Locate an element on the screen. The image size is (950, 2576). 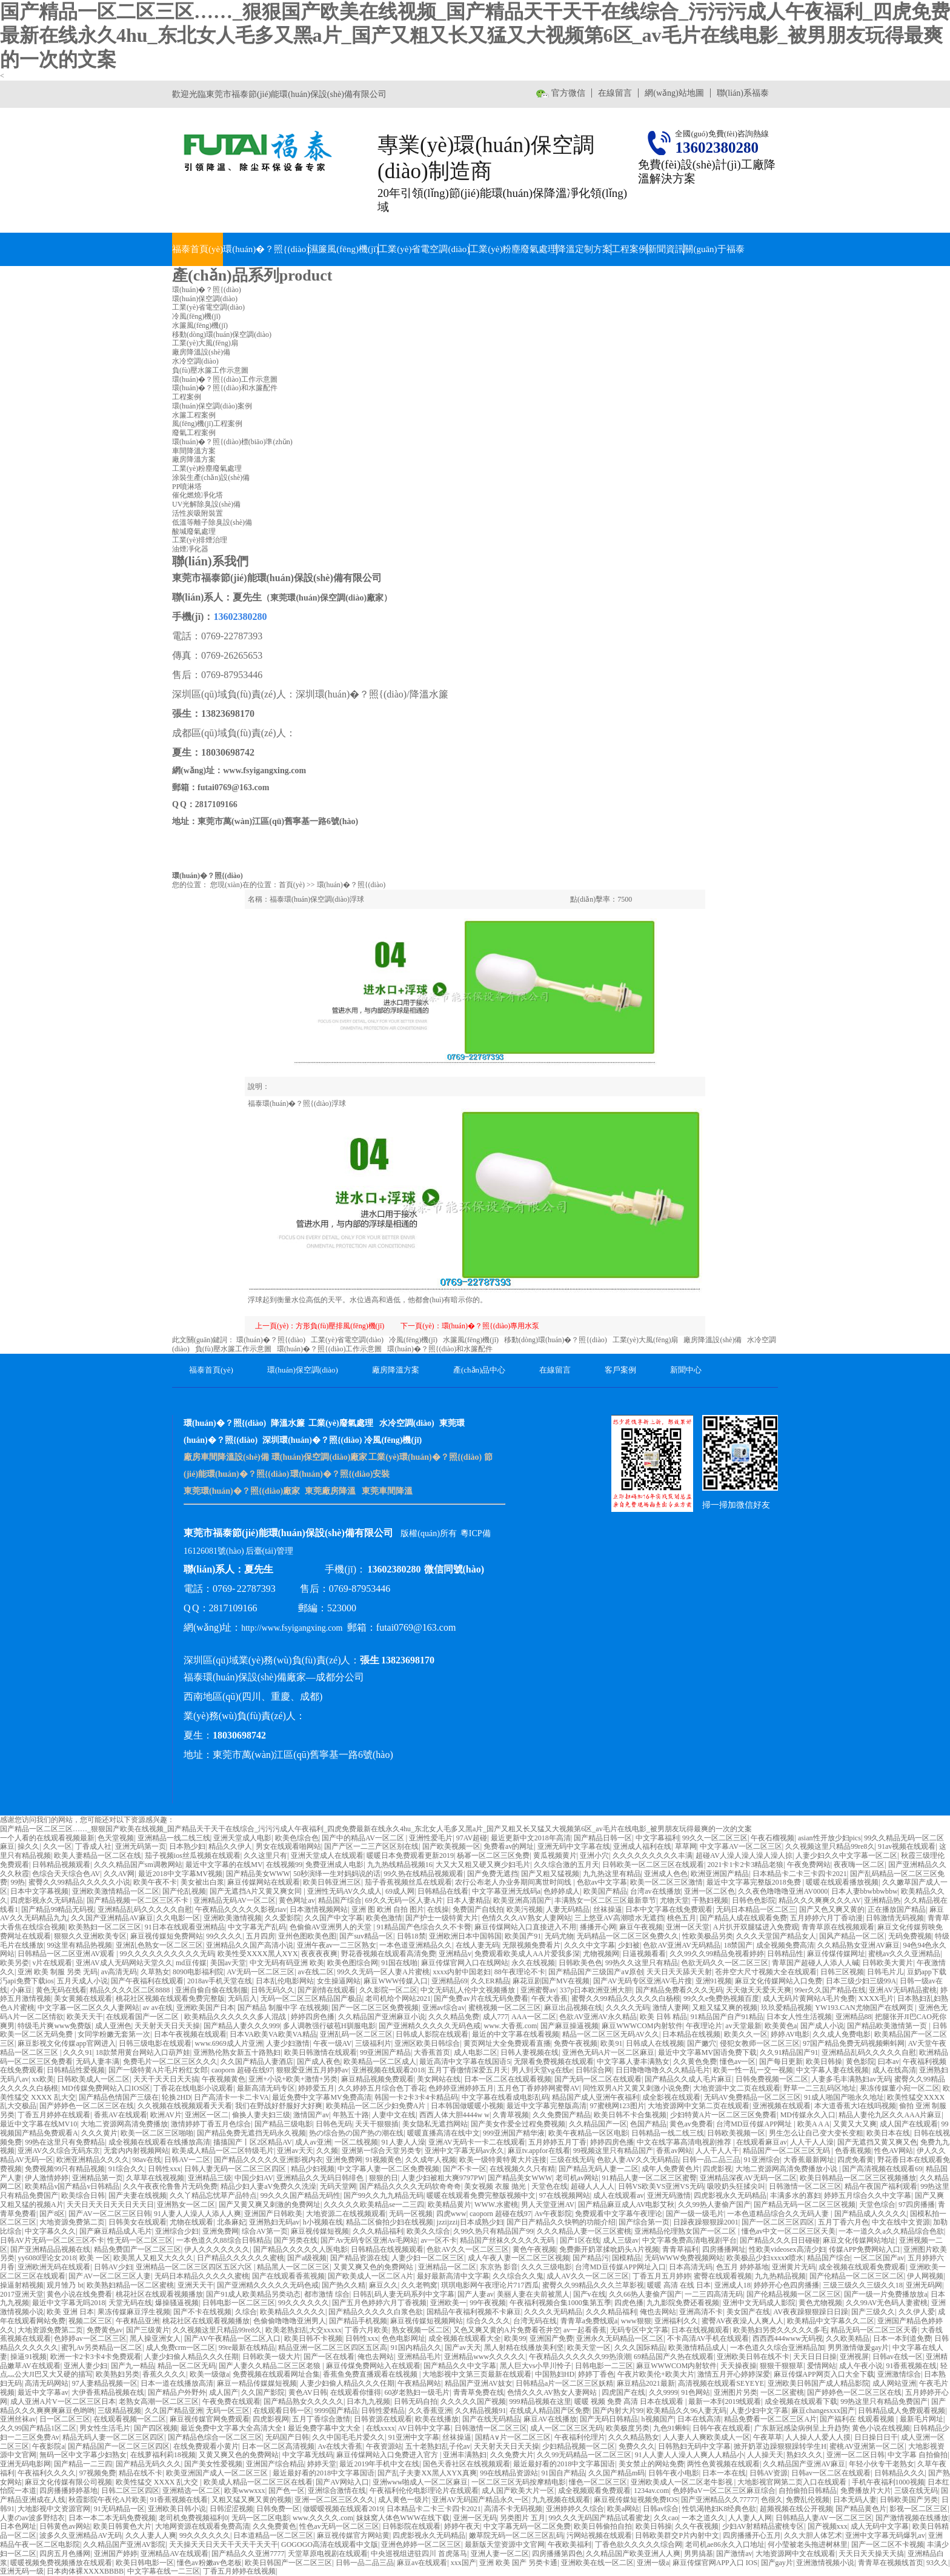
av高清无码 is located at coordinates (119, 1972).